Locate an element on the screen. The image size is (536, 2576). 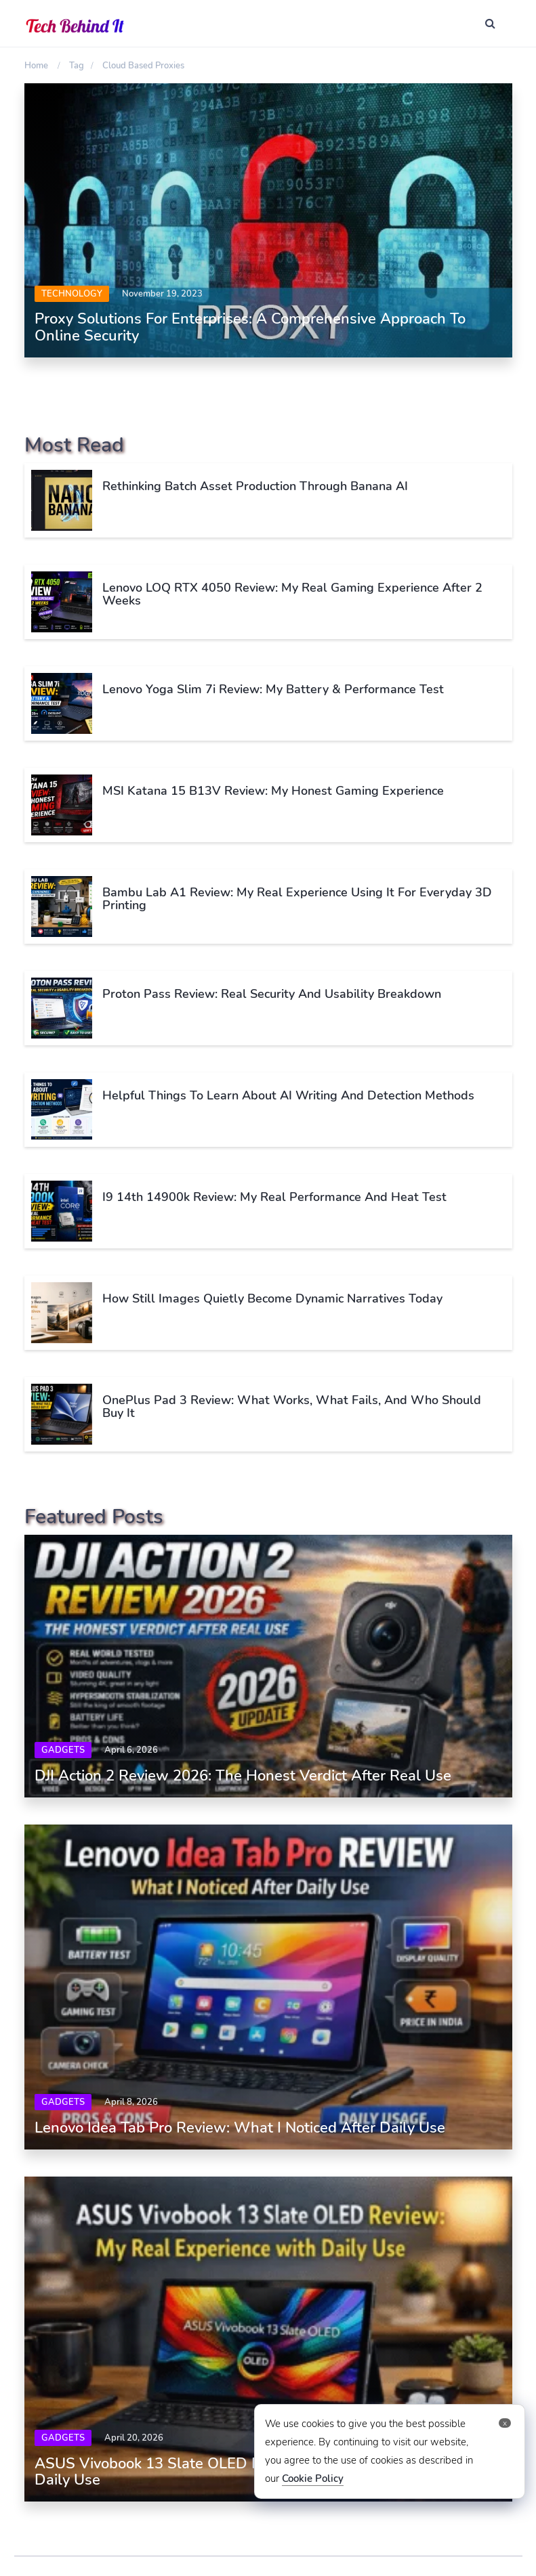
Bambu Lab A1 Review: My Real Experience Using It for Everyday 3D Printing is located at coordinates (297, 899).